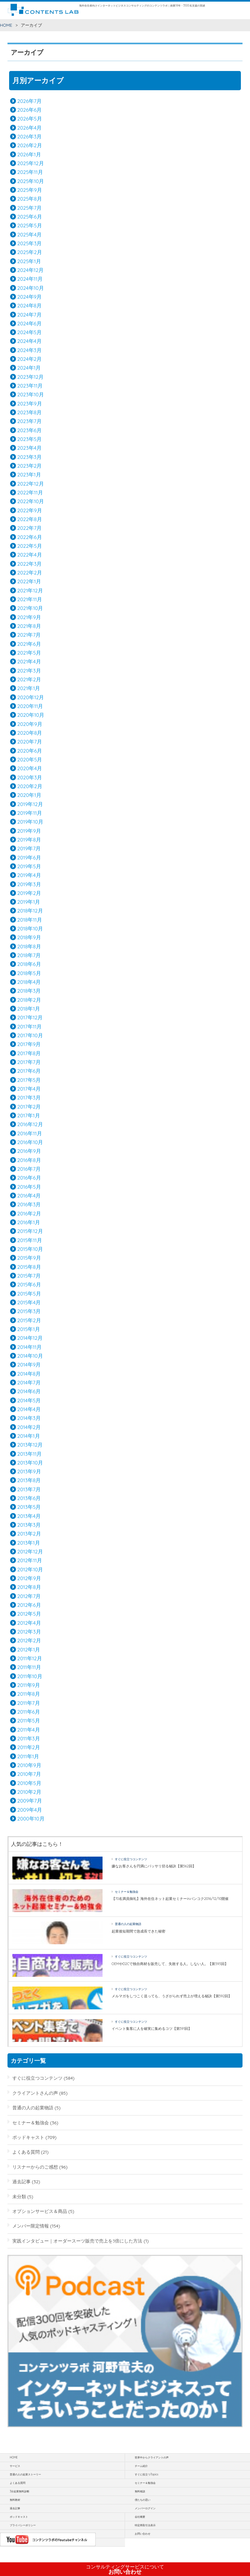  Describe the element at coordinates (29, 1293) in the screenshot. I see `2015年5月` at that location.